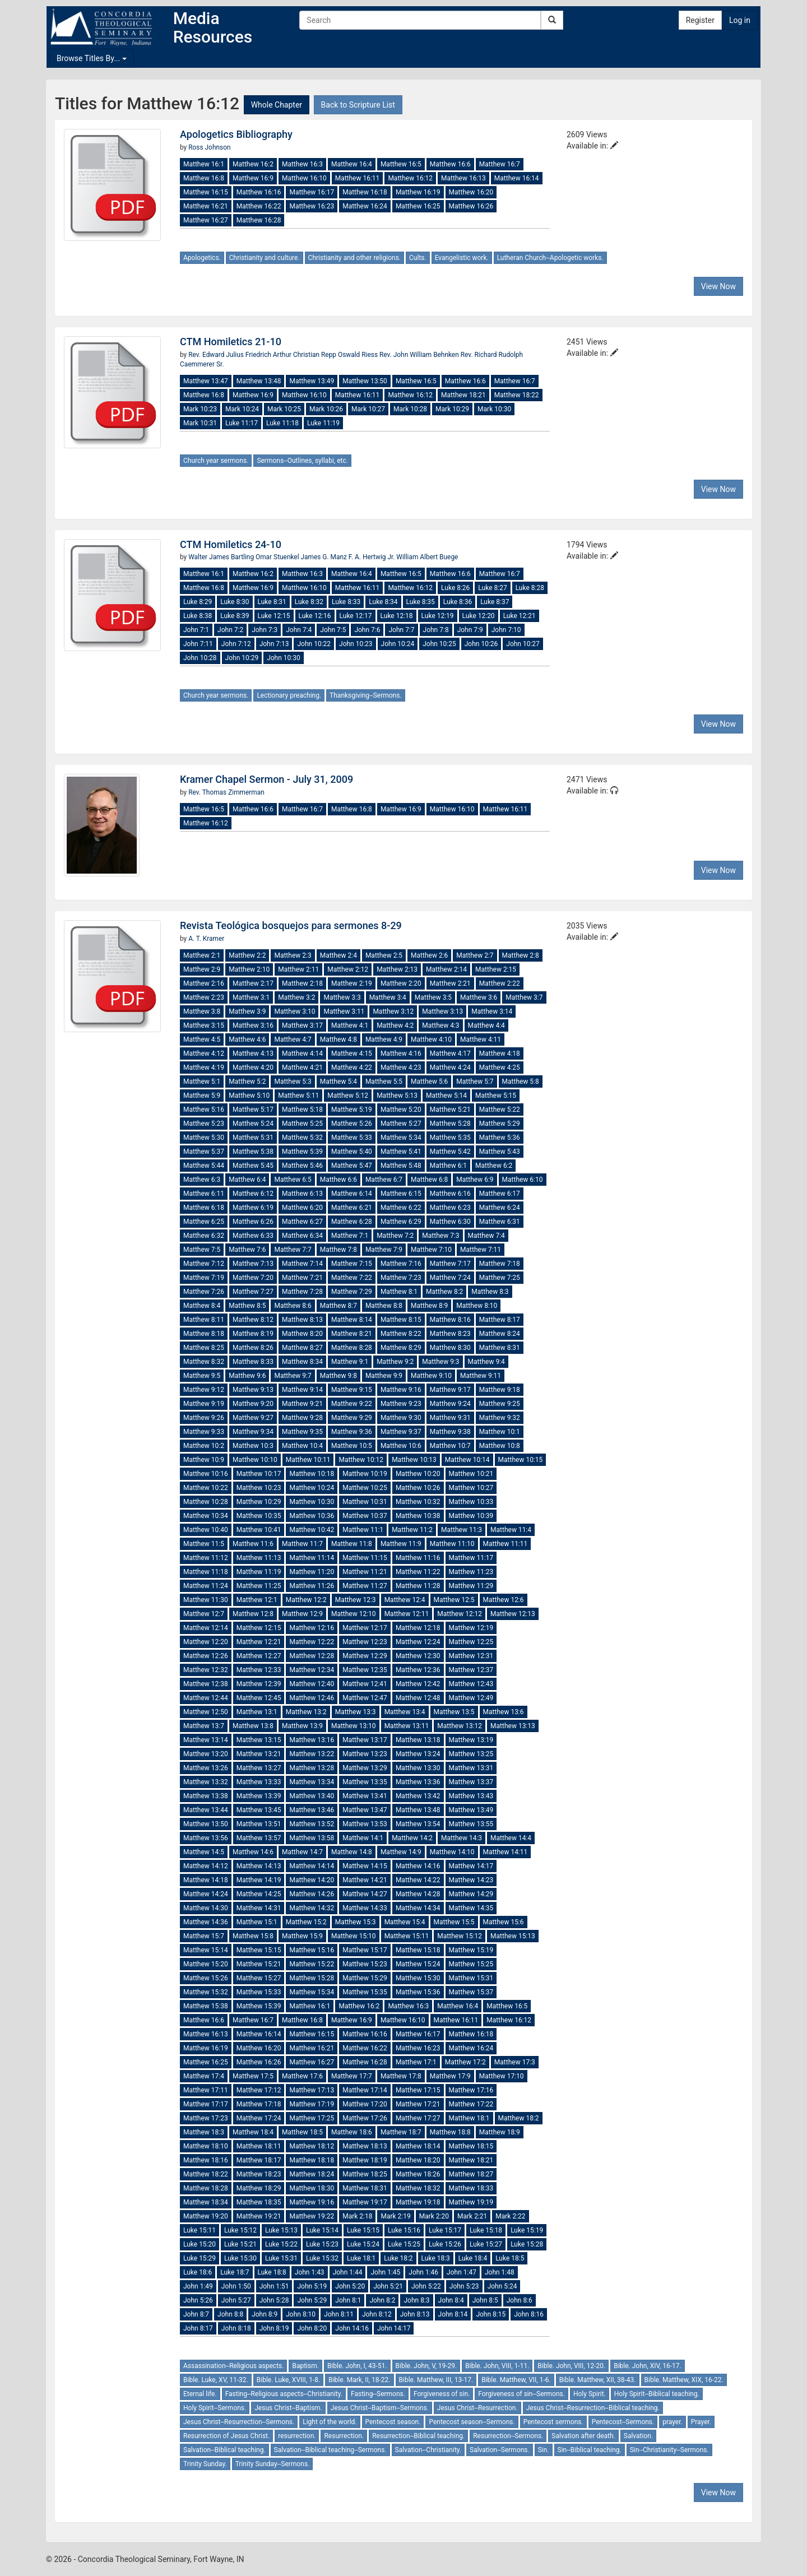 This screenshot has width=807, height=2576. I want to click on Evangelistic work., so click(462, 258).